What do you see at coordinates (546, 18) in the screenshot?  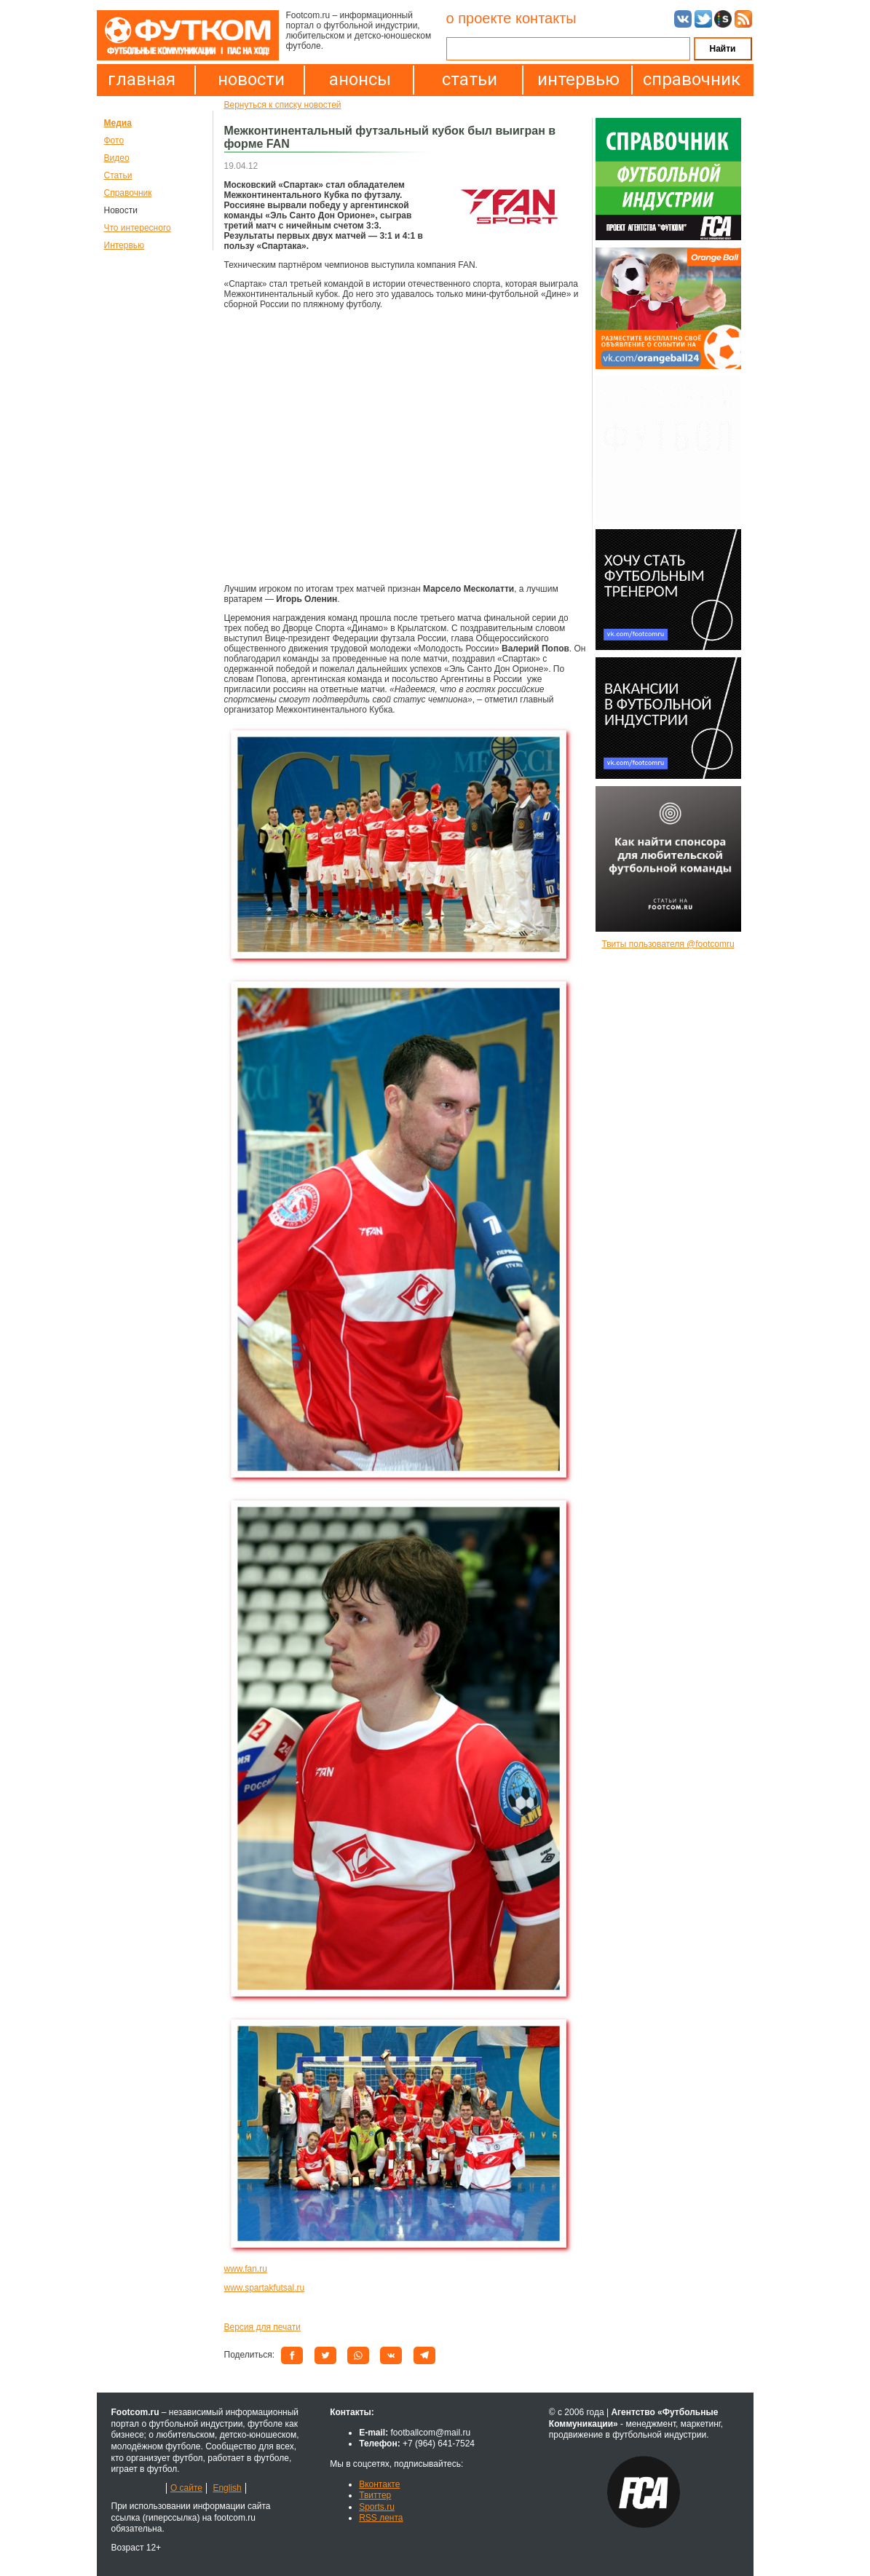 I see `контакты` at bounding box center [546, 18].